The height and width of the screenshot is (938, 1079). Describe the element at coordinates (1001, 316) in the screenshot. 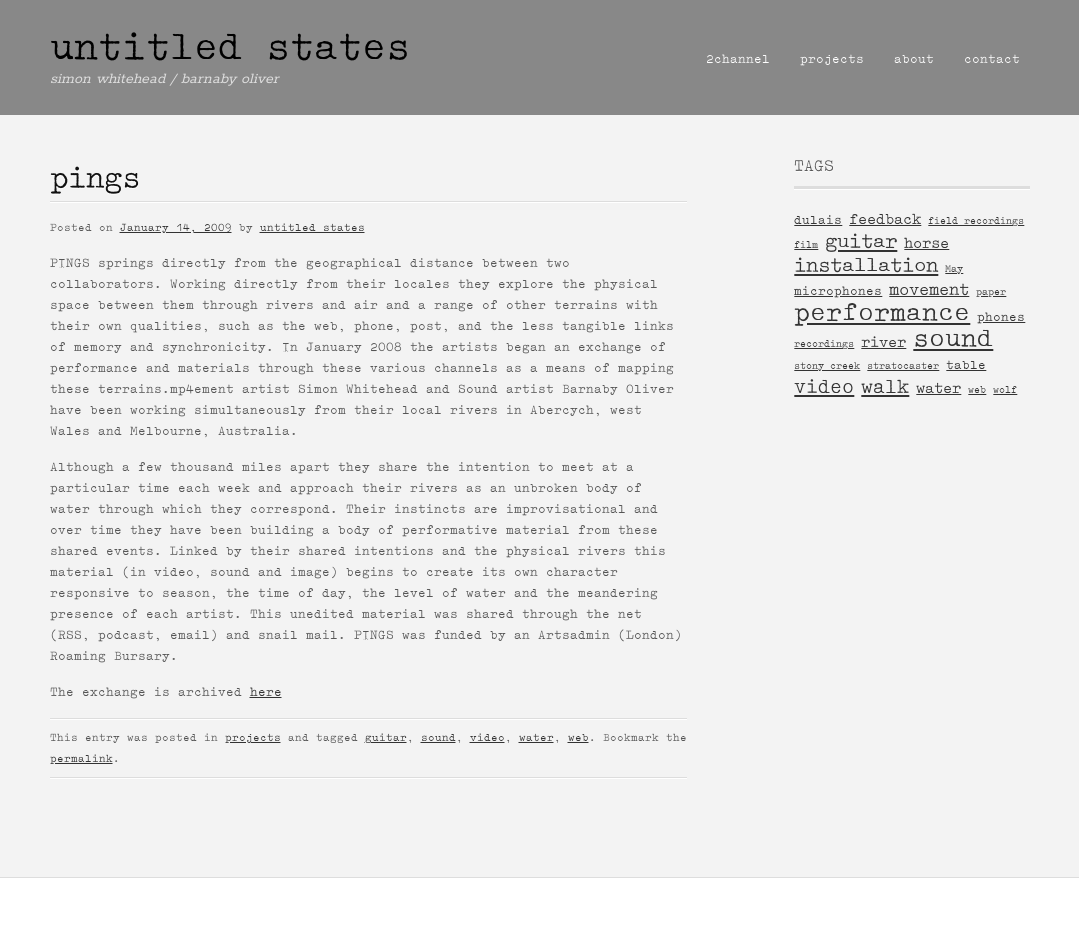

I see `phones [phones (2 items)]` at that location.